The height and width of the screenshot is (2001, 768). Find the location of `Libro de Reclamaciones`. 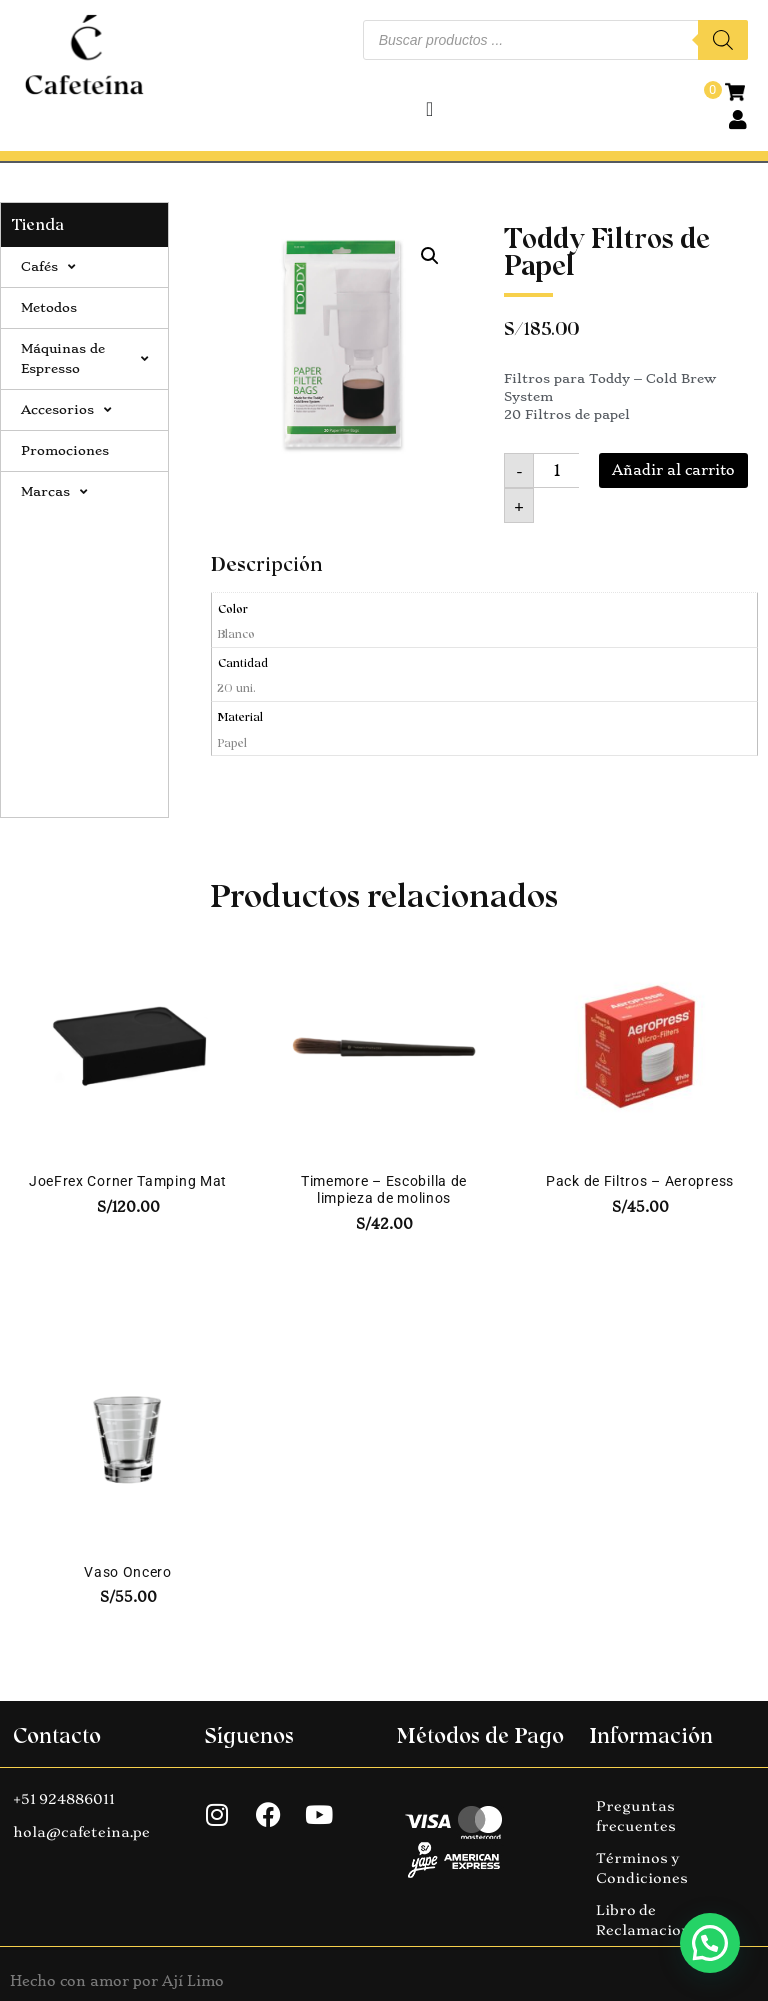

Libro de Reclamaciones is located at coordinates (651, 1920).